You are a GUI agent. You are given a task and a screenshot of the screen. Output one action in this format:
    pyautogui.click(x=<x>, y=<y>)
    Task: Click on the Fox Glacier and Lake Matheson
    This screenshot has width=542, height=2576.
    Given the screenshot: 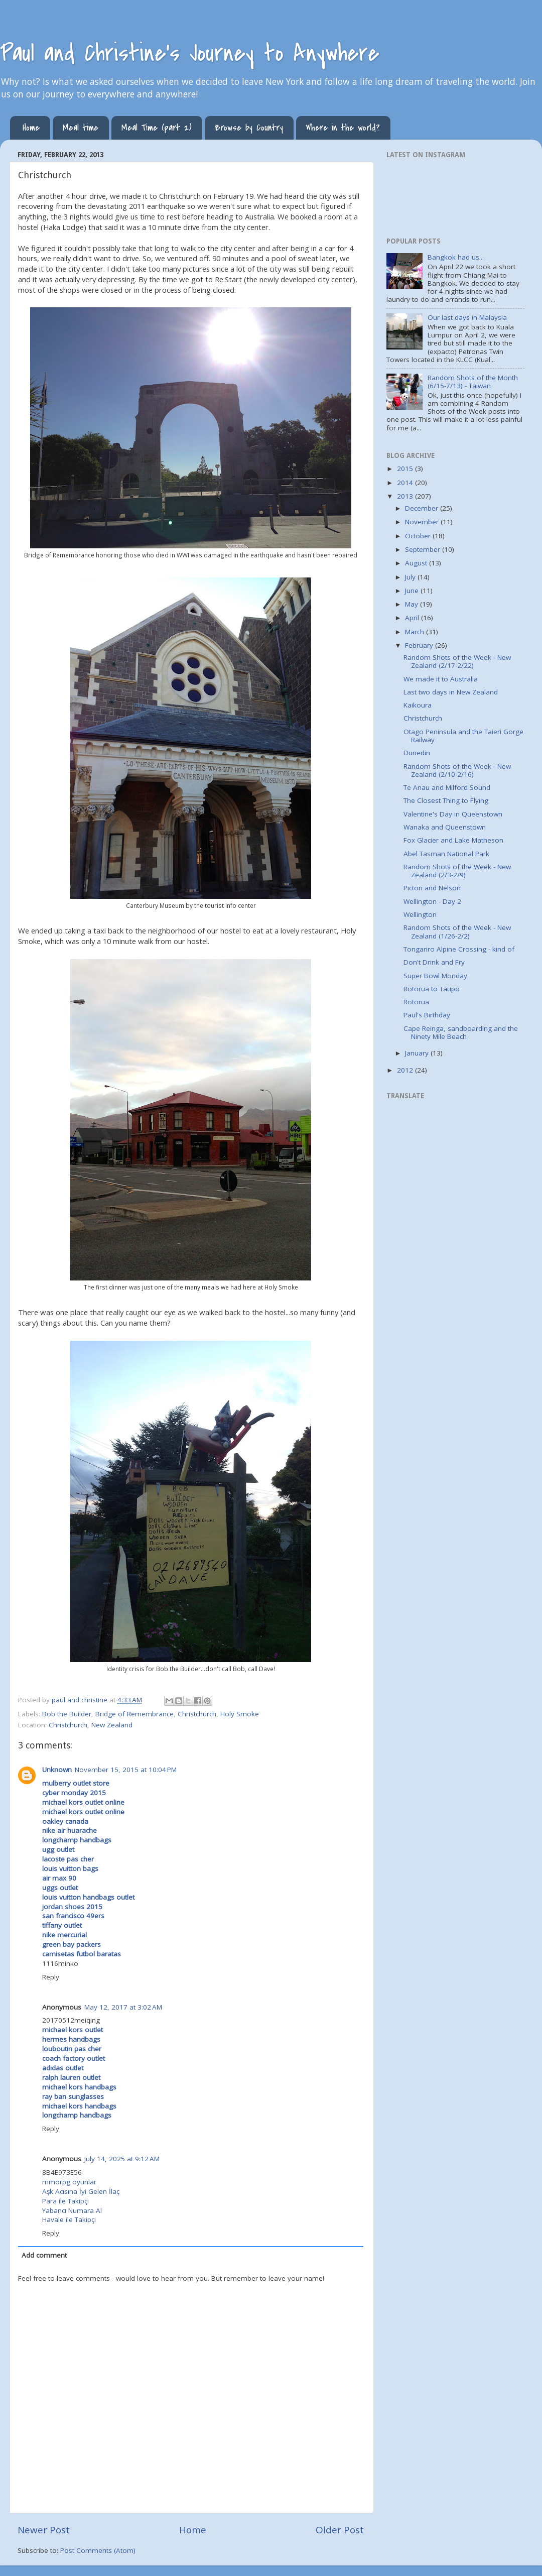 What is the action you would take?
    pyautogui.click(x=453, y=840)
    